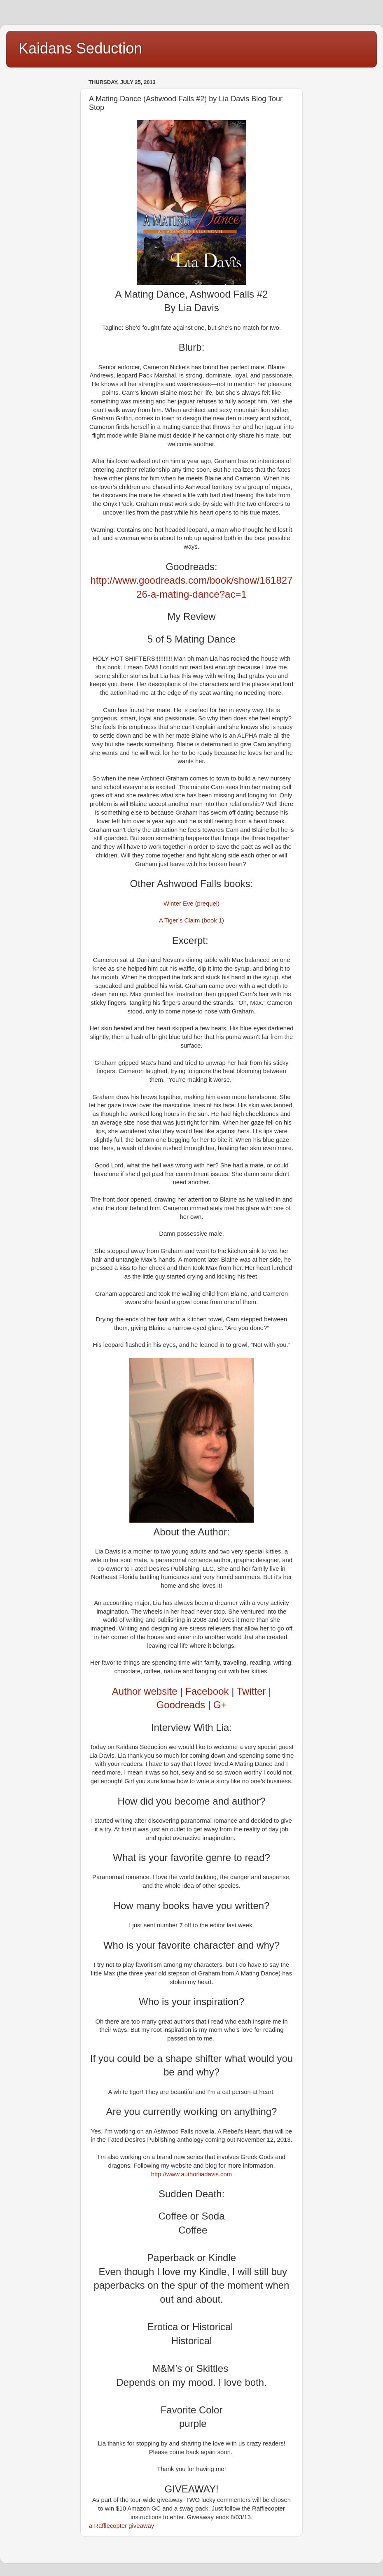  Describe the element at coordinates (180, 1704) in the screenshot. I see `Goodreads` at that location.